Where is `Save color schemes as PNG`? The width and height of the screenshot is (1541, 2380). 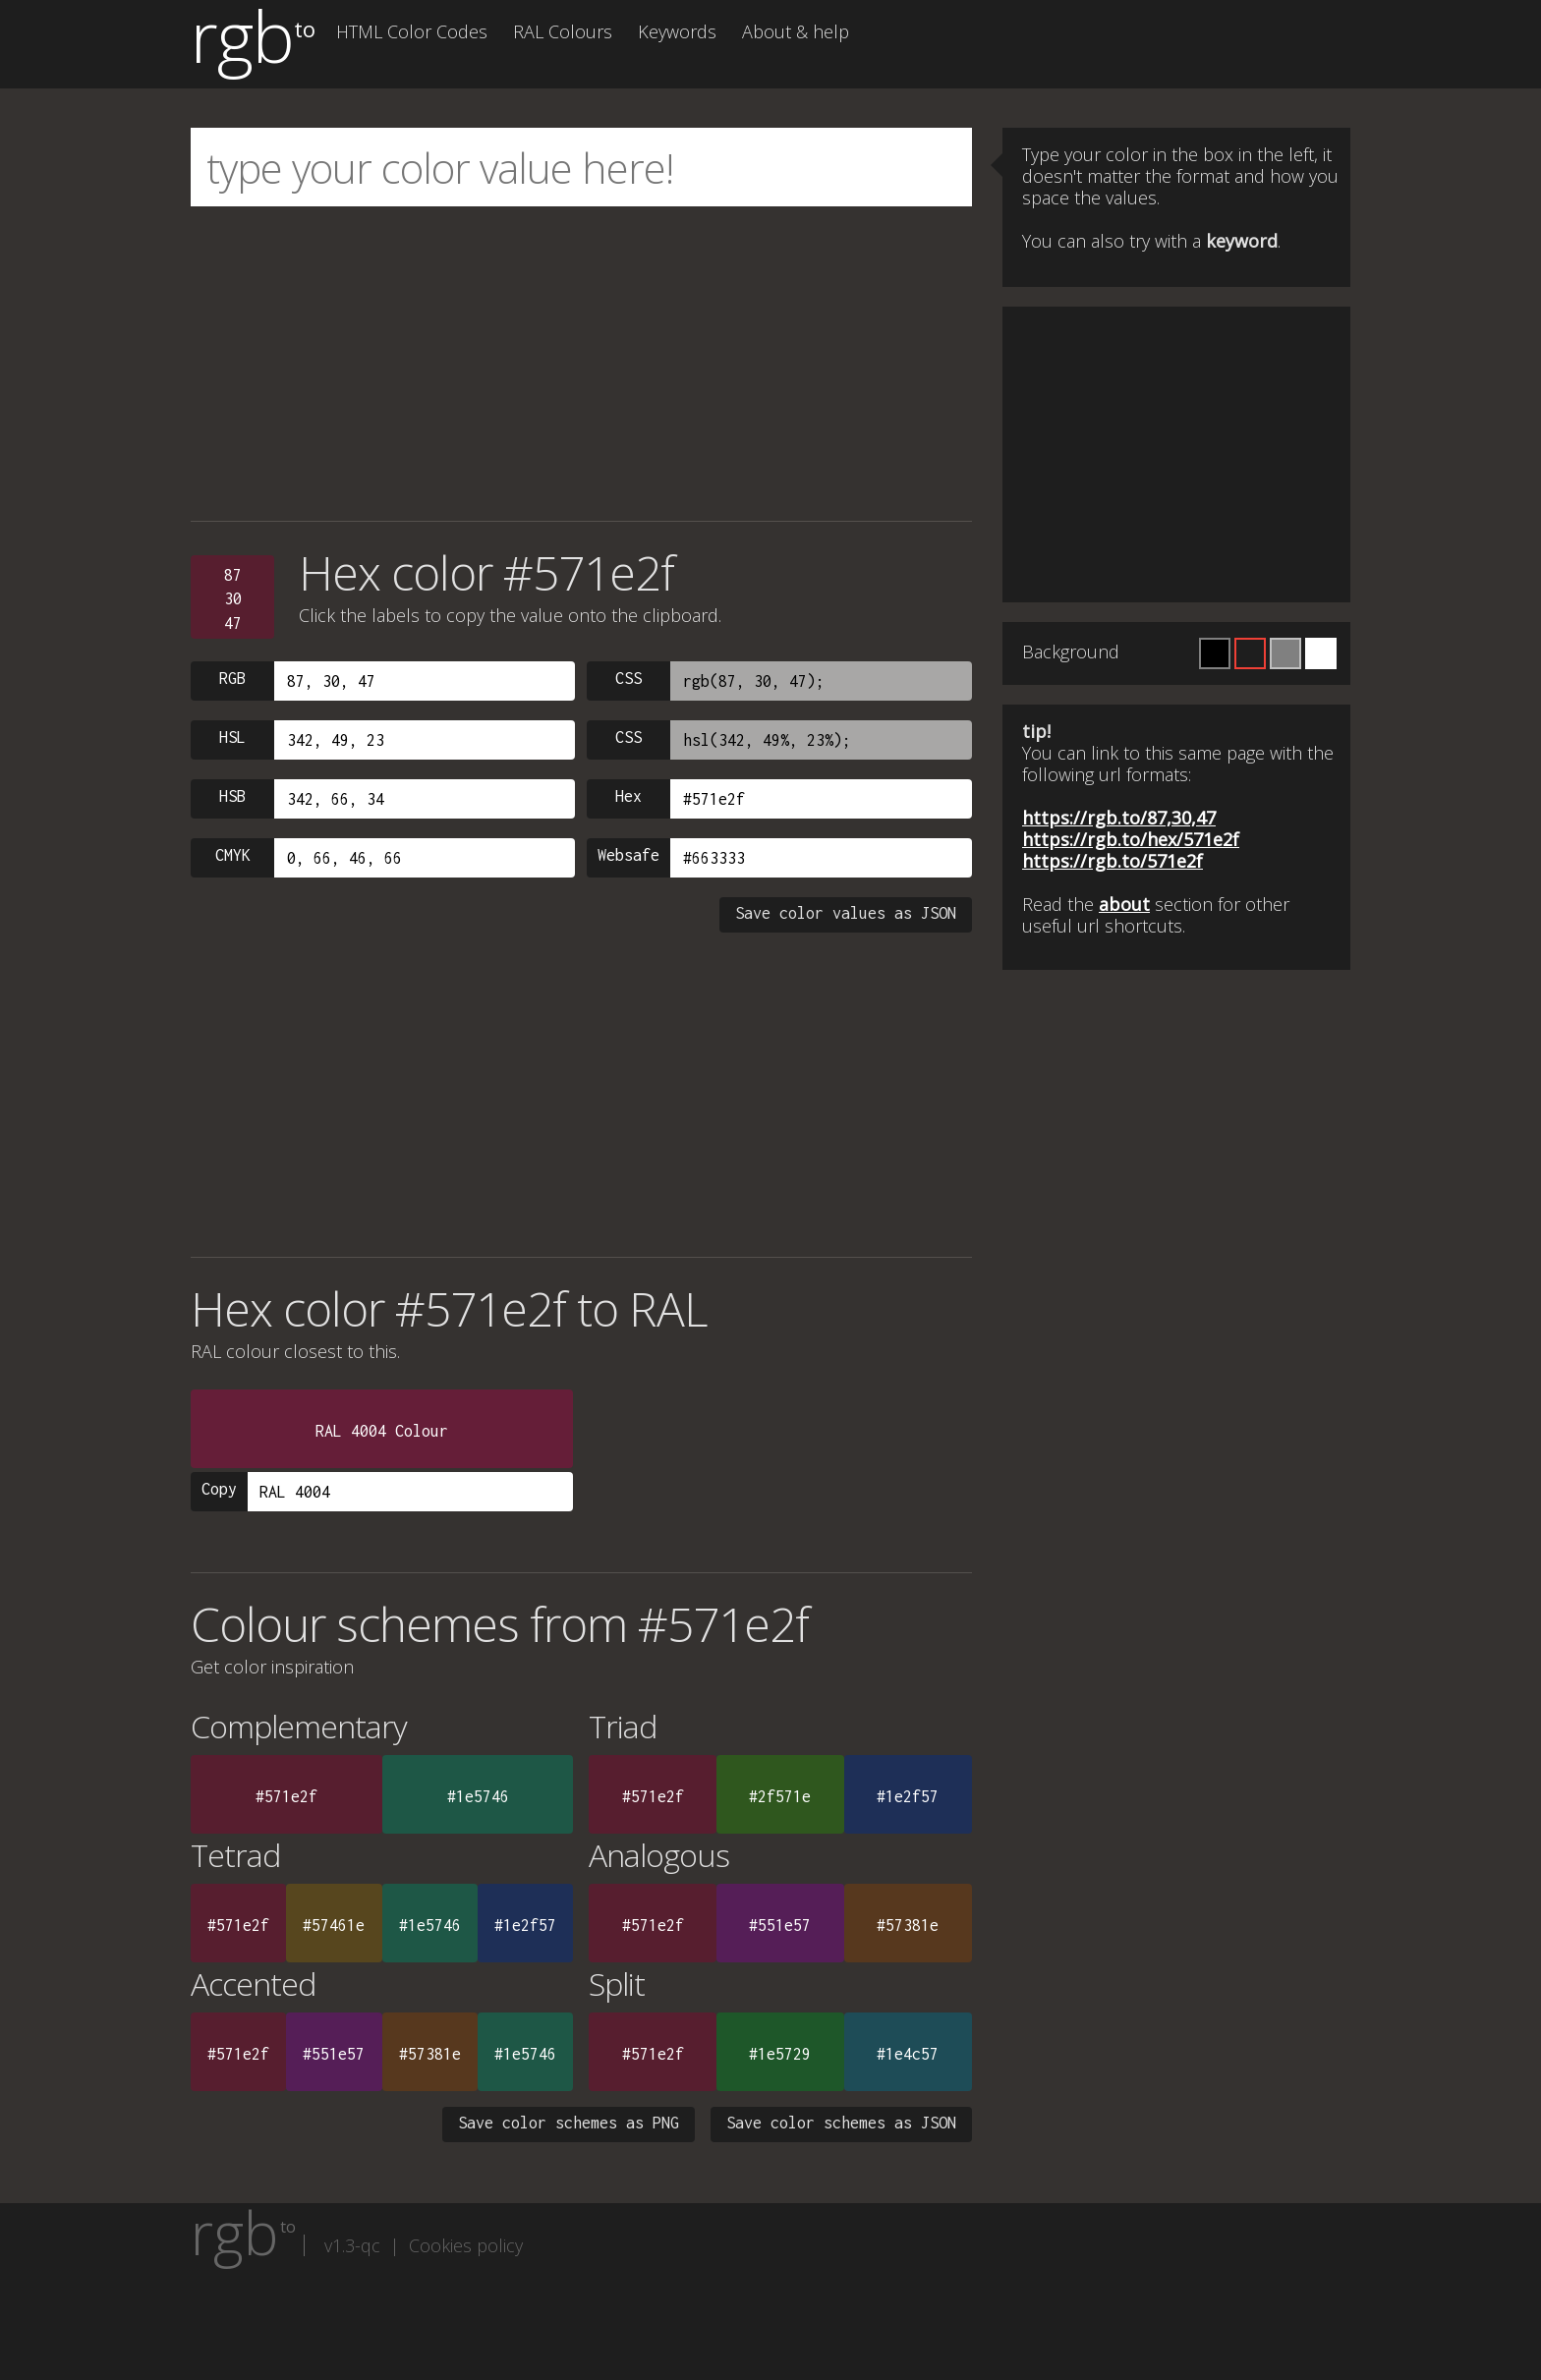 Save color schemes as PNG is located at coordinates (568, 2122).